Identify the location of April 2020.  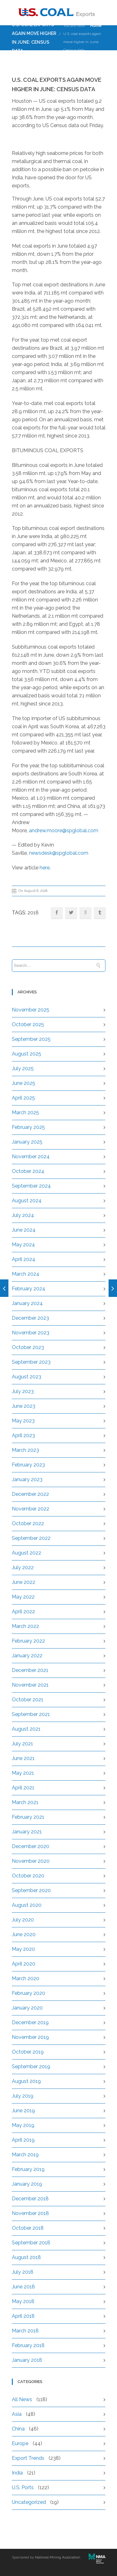
(23, 1964).